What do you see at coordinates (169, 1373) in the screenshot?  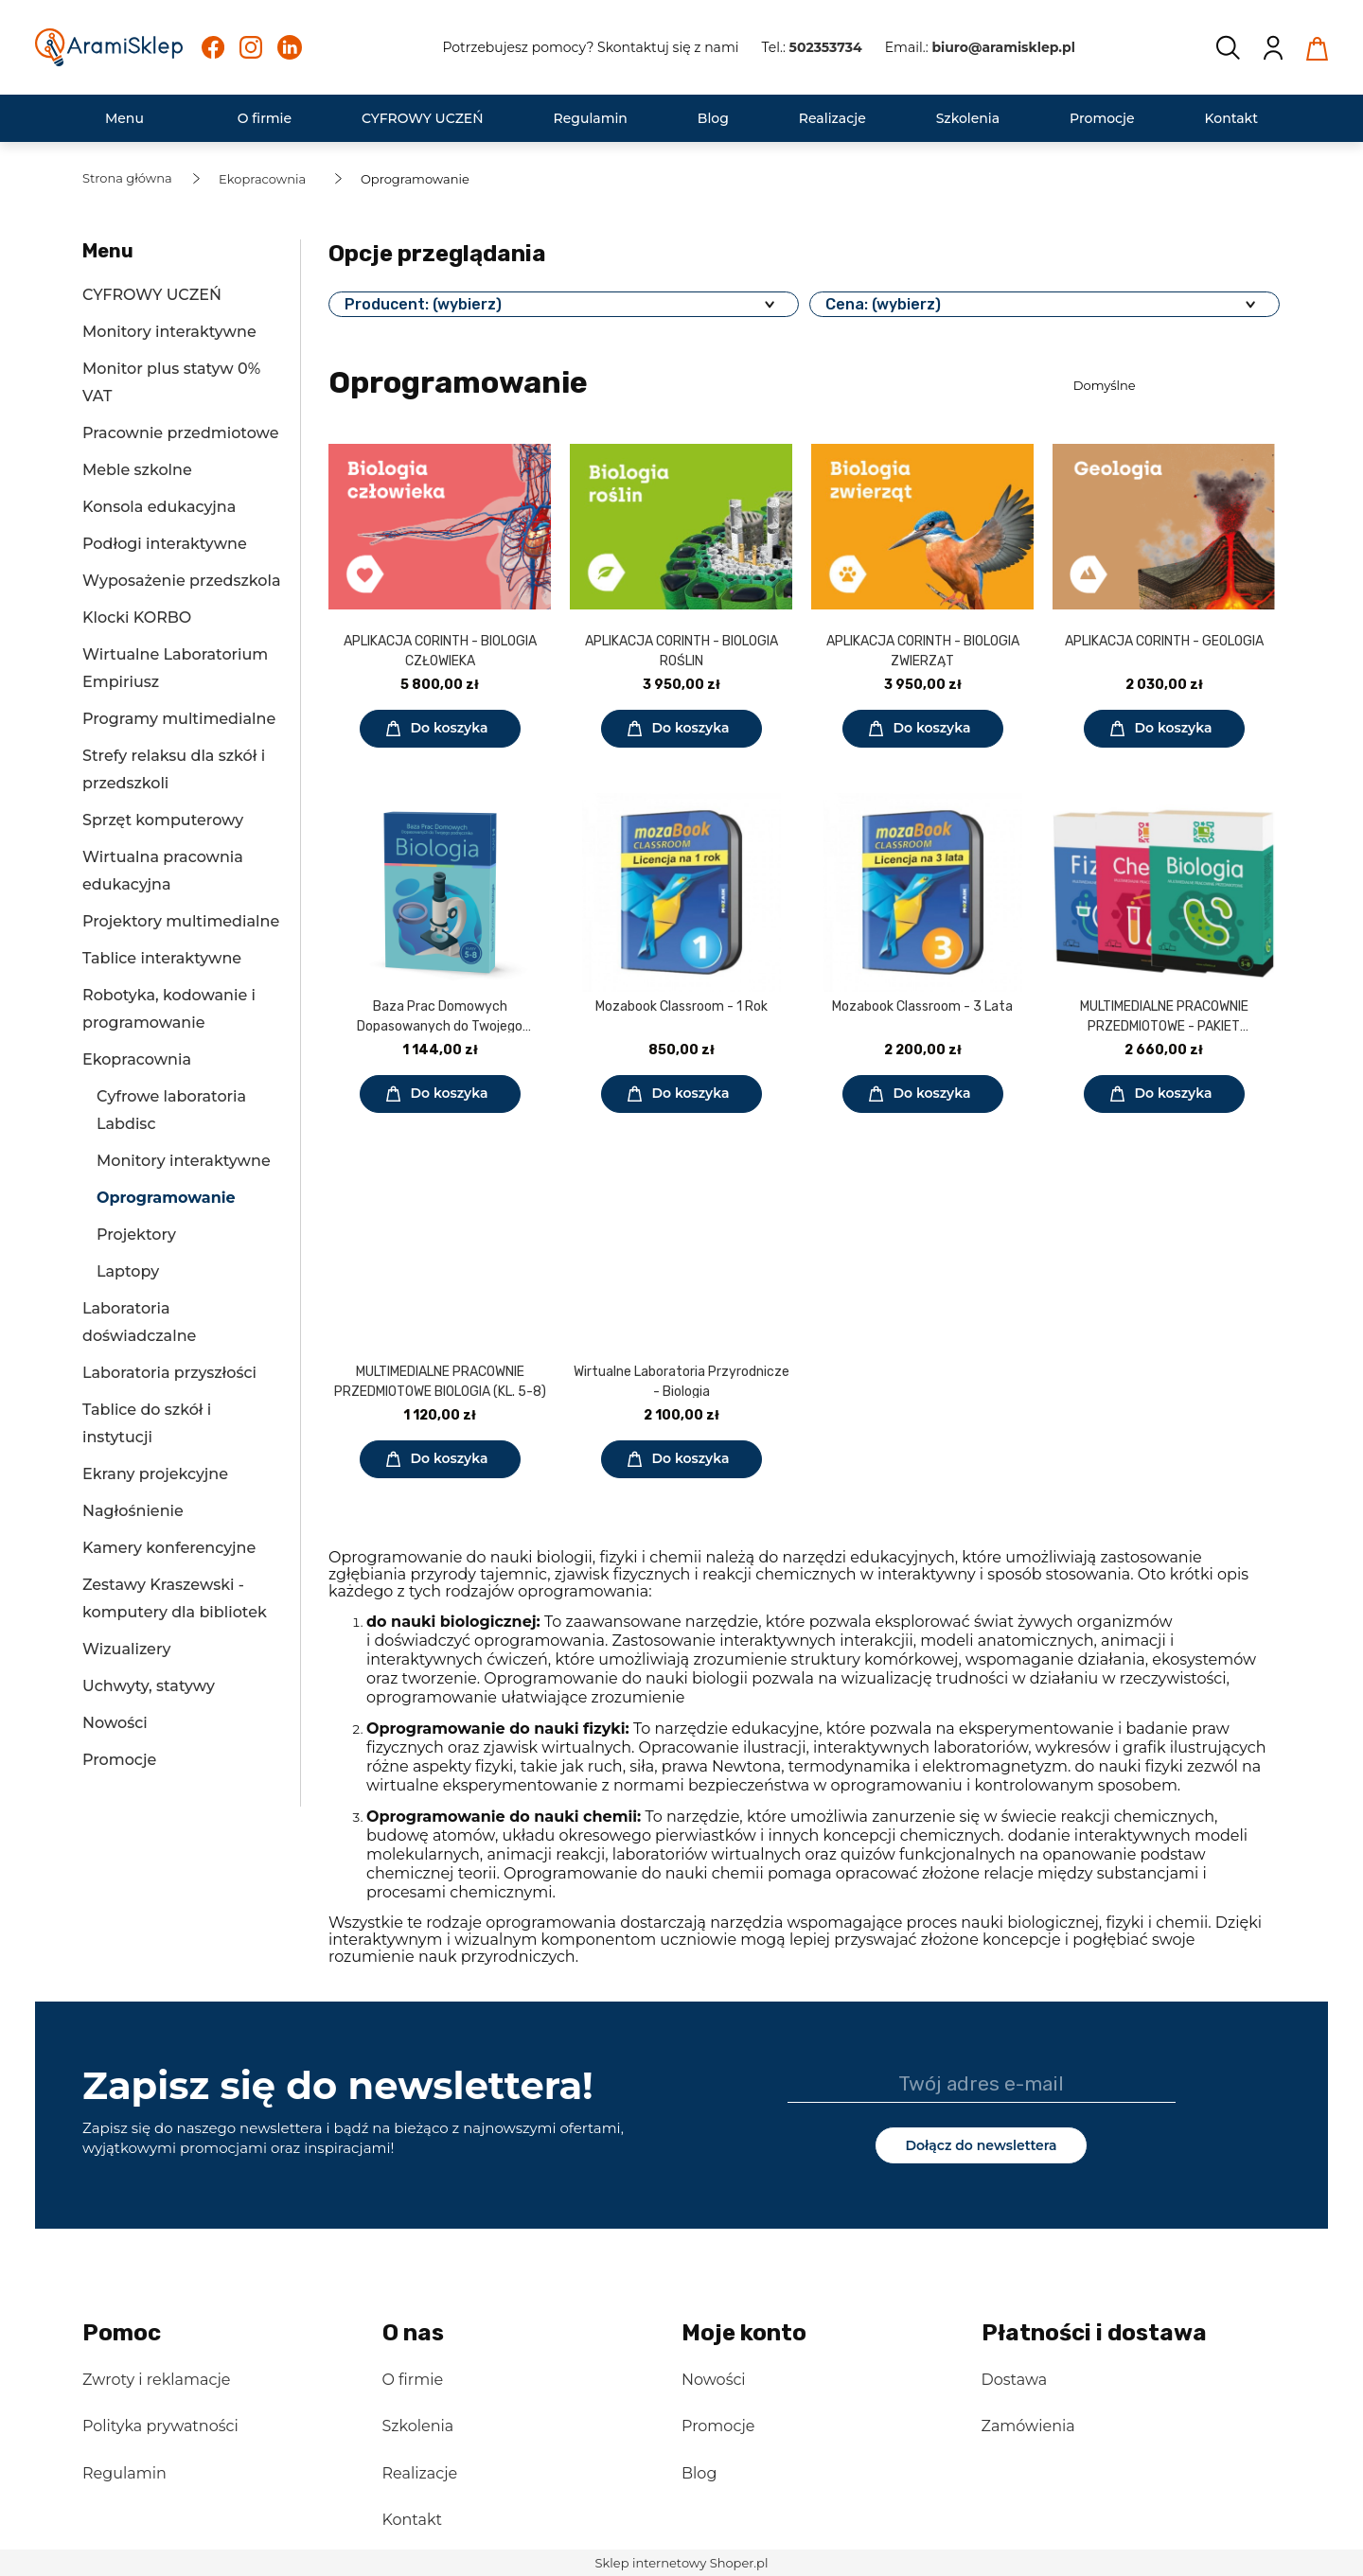 I see `Laboratoria przyszłości` at bounding box center [169, 1373].